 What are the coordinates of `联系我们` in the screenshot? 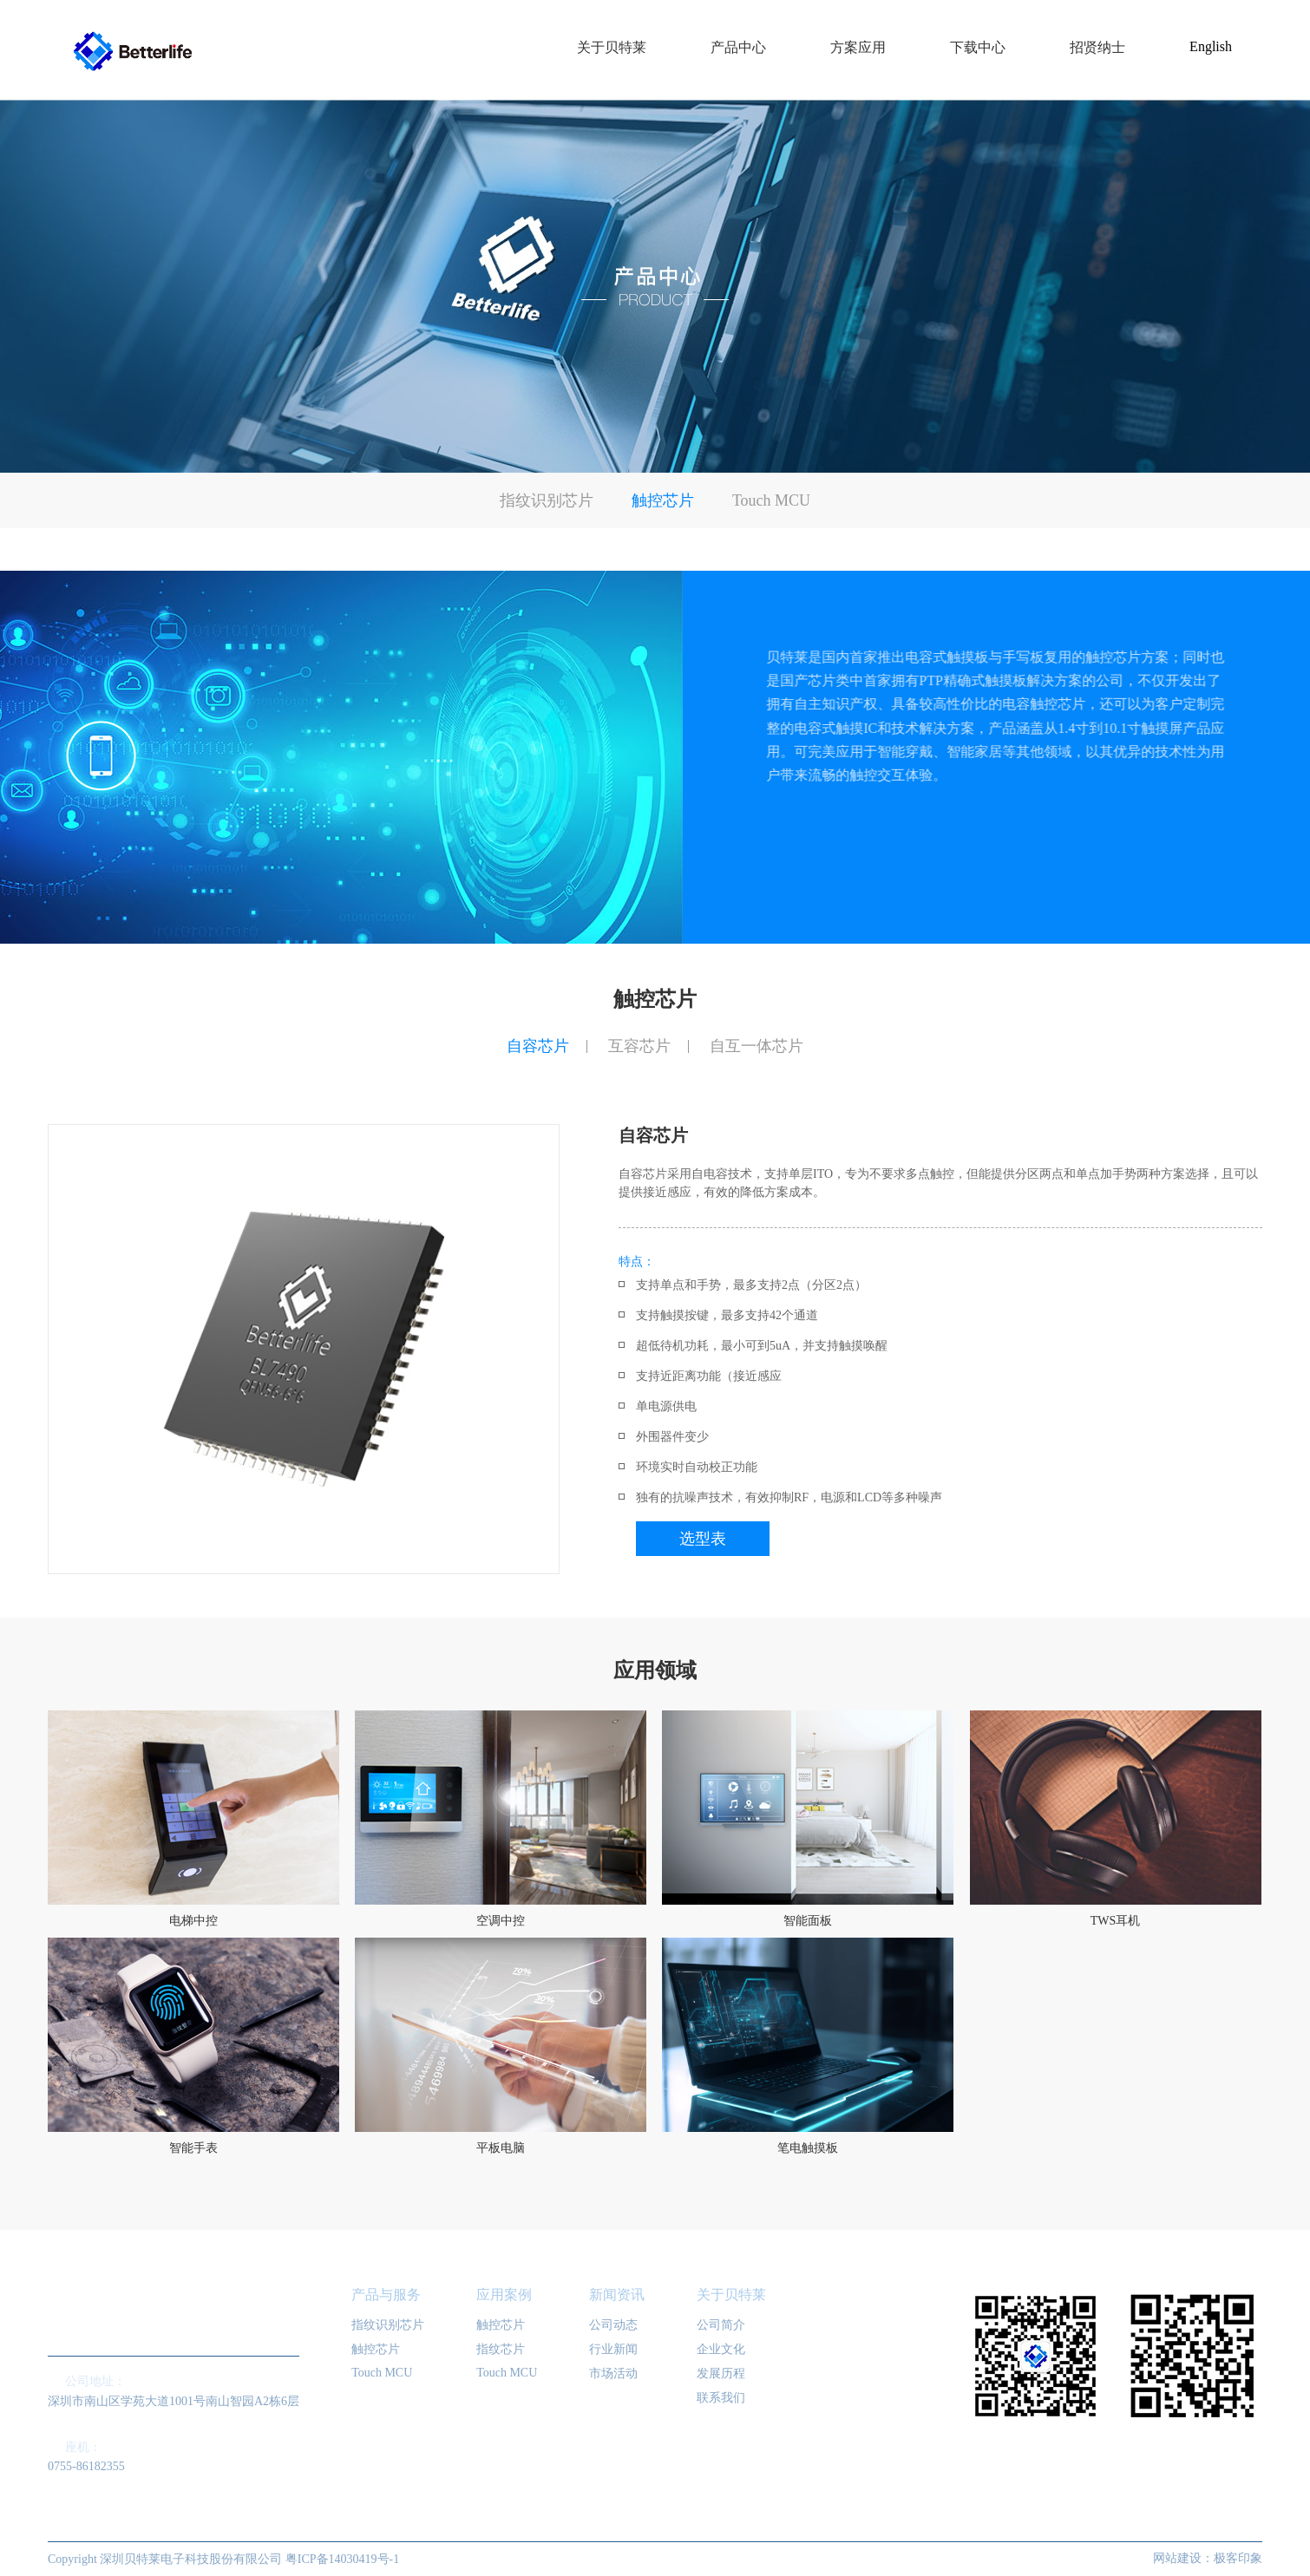 It's located at (721, 2397).